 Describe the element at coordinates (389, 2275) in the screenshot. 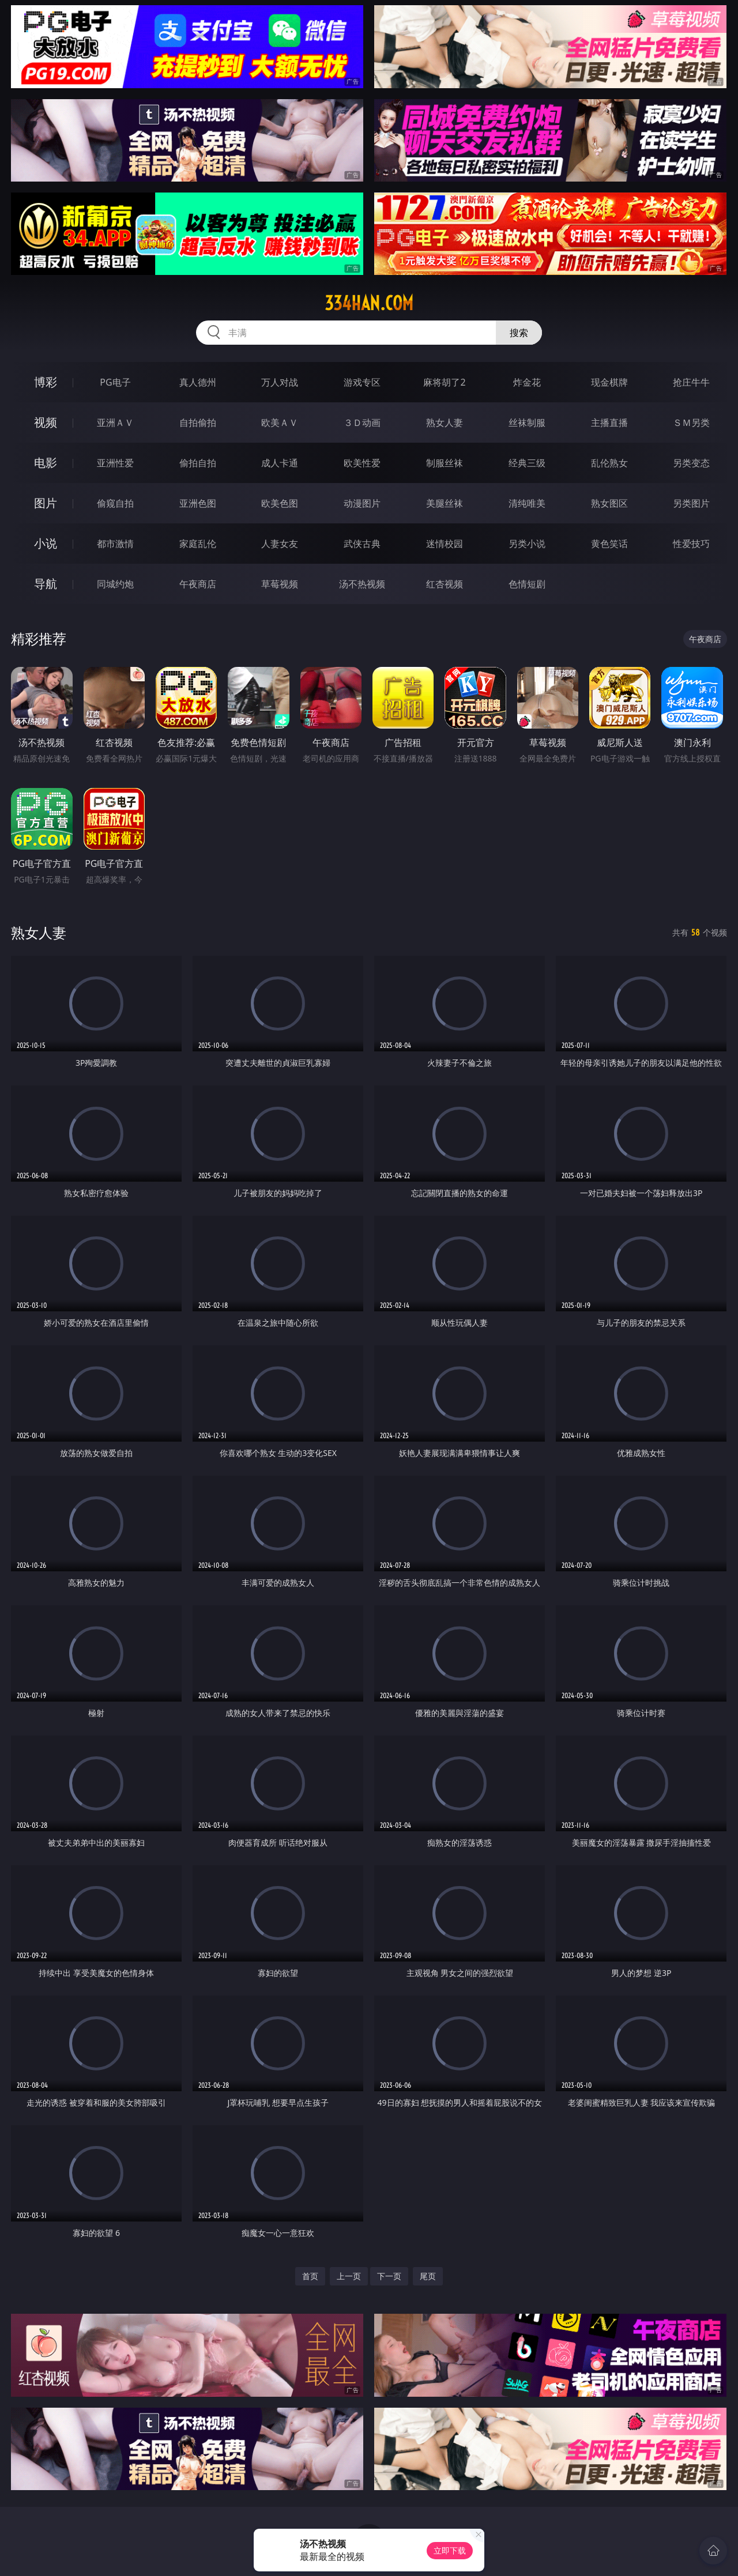

I see `下一页` at that location.